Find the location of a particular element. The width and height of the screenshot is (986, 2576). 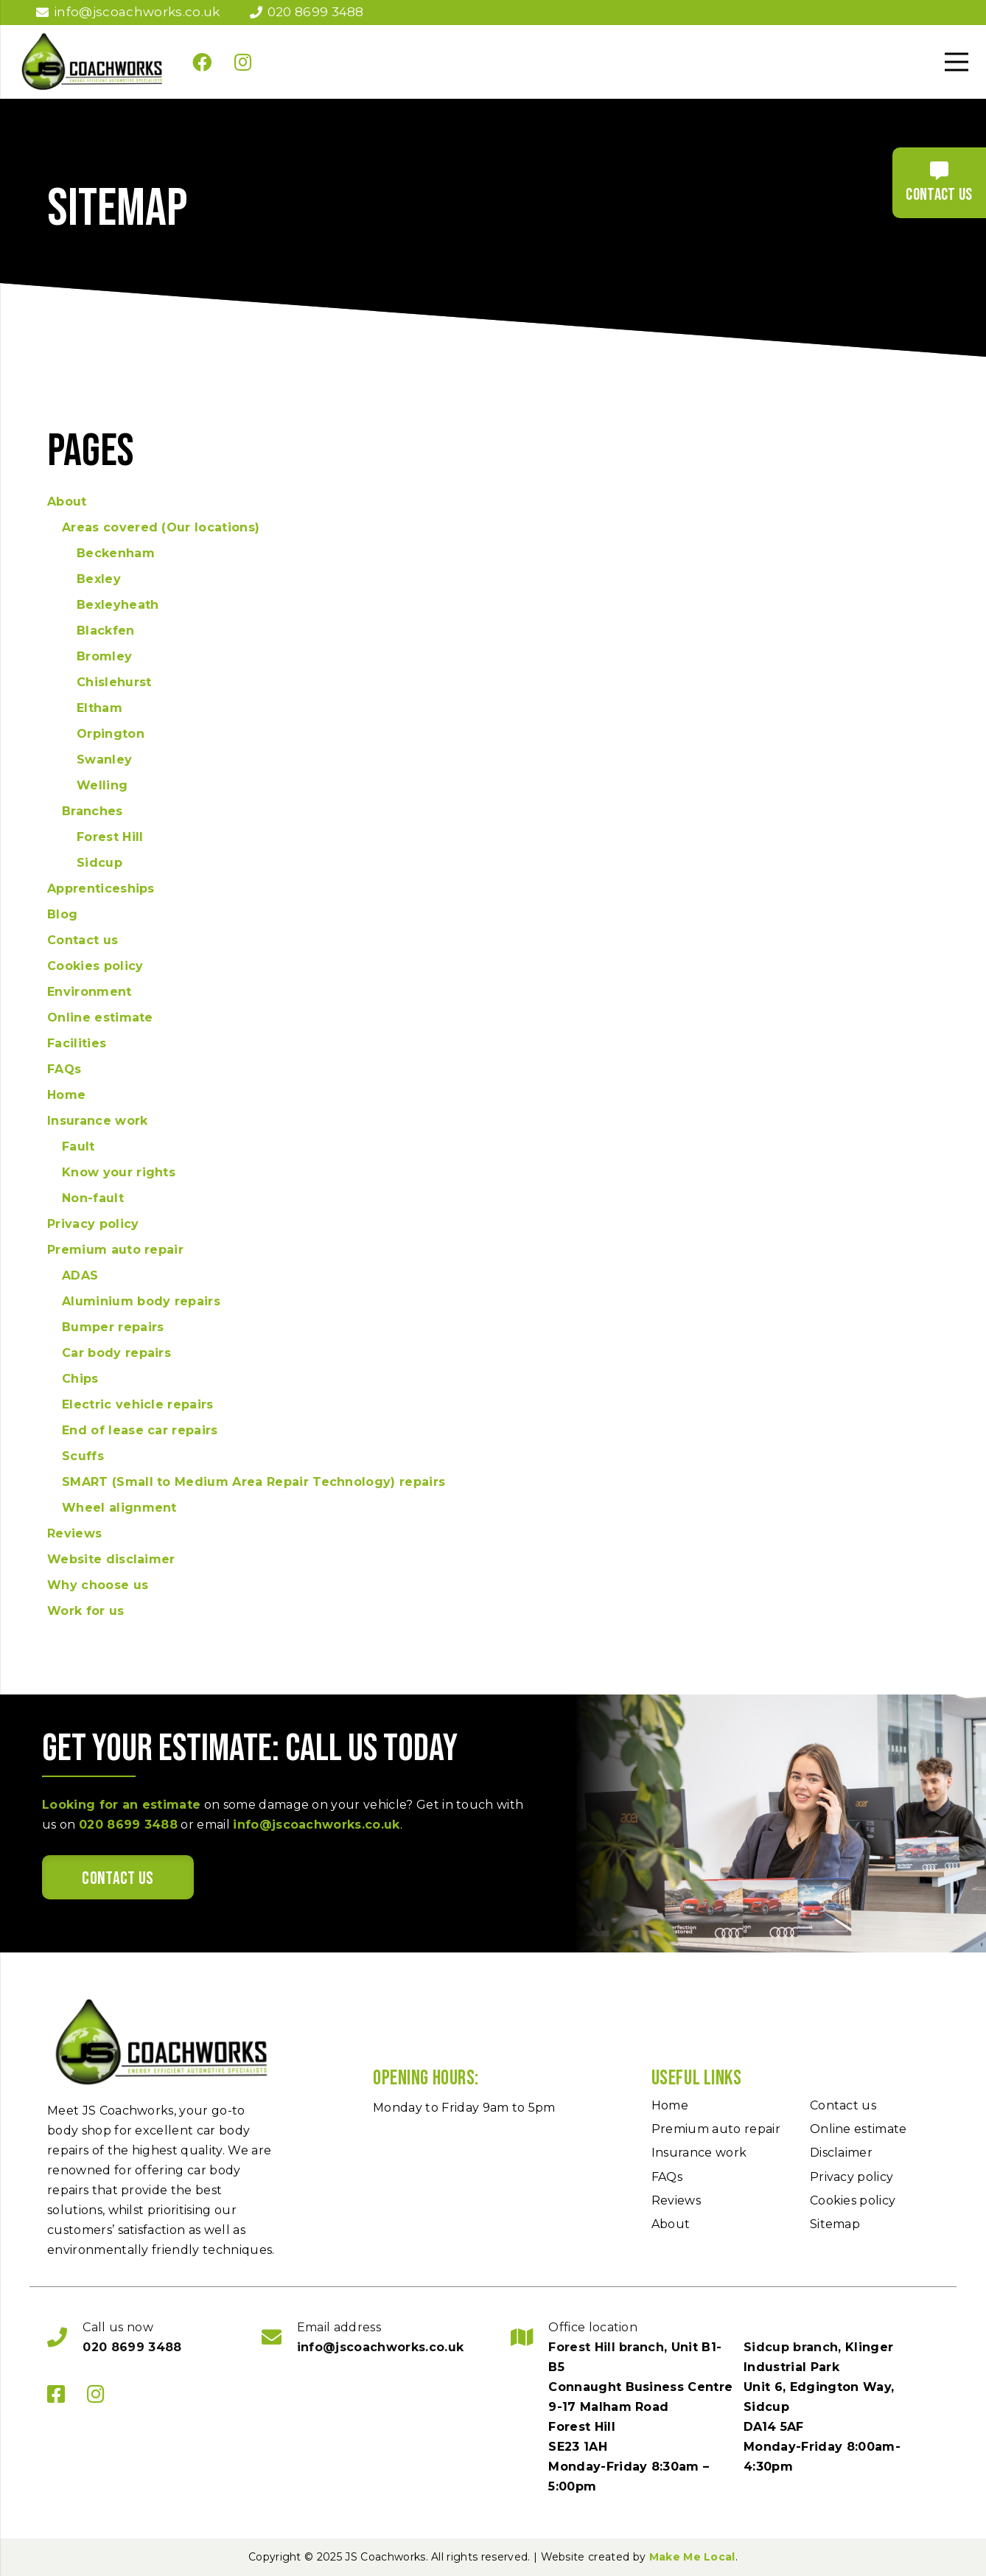

Work for us is located at coordinates (86, 1611).